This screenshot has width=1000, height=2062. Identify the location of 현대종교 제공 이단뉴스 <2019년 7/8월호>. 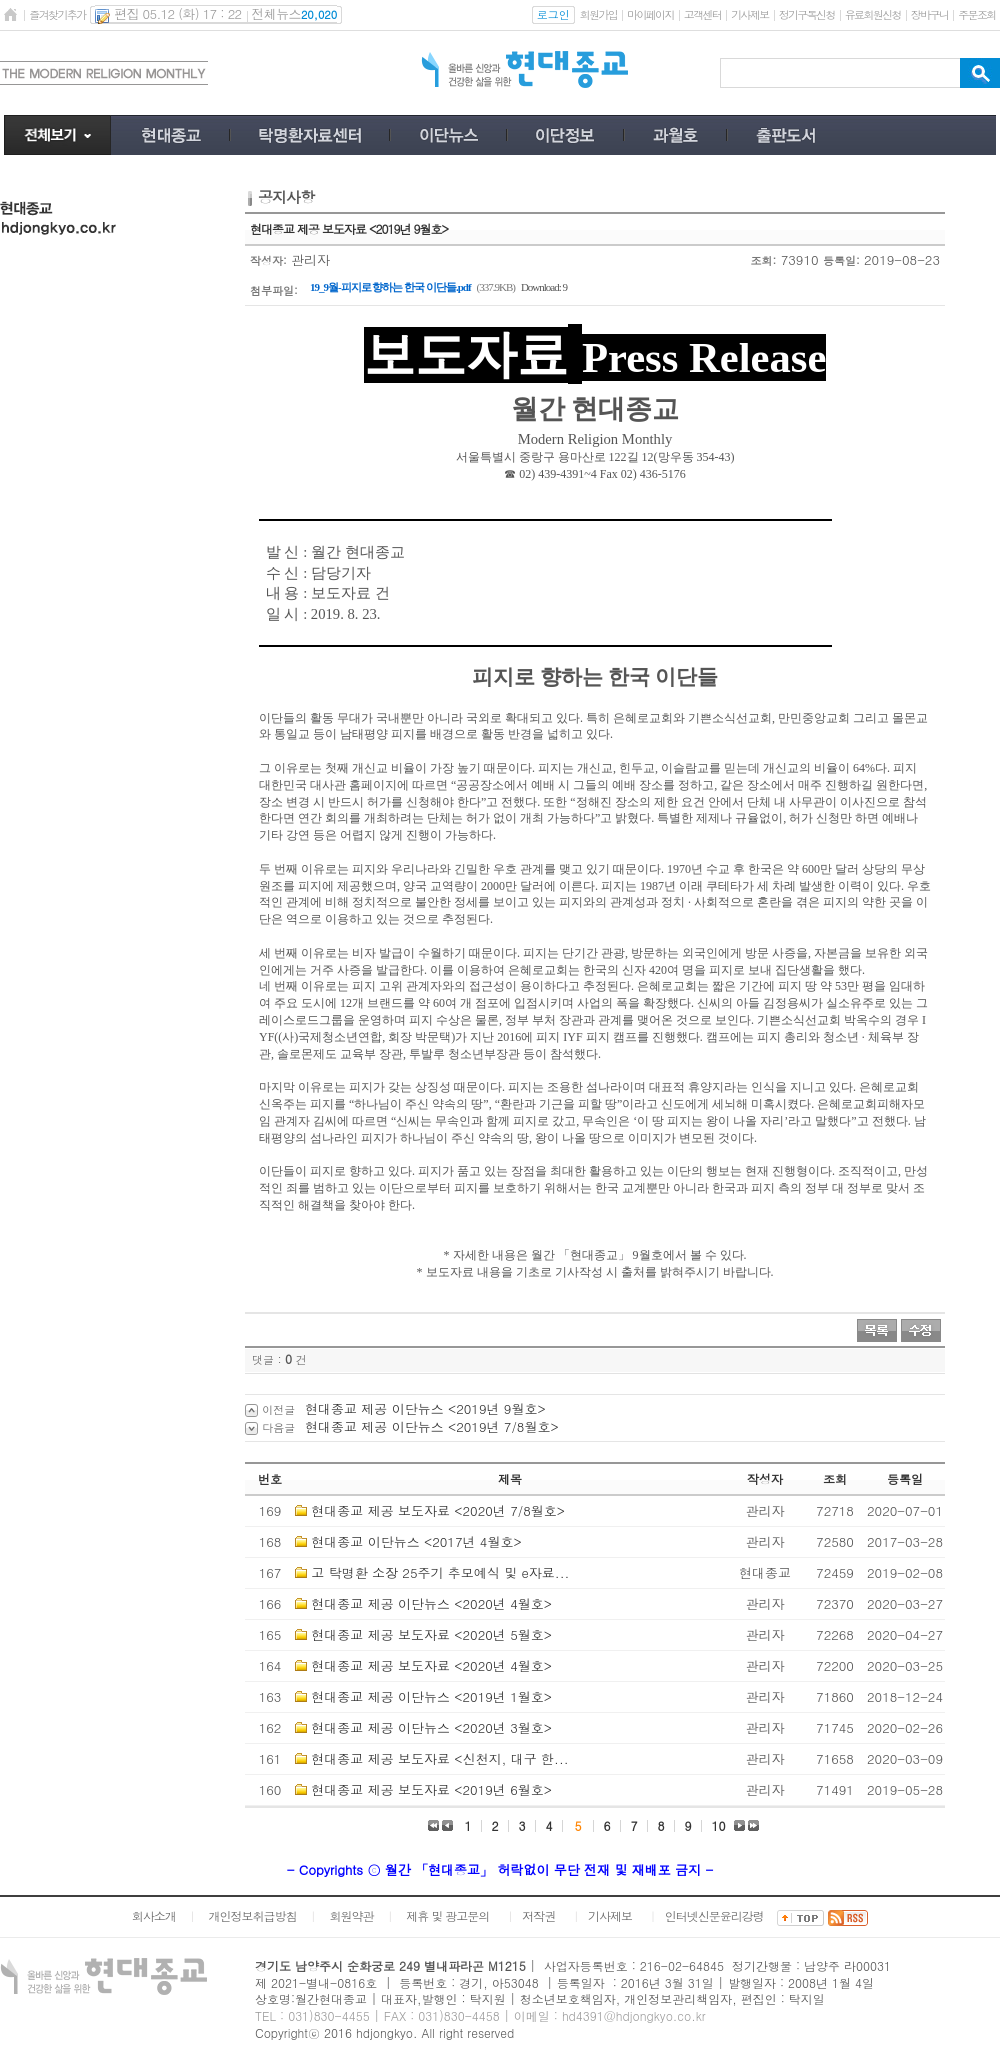
(432, 1426).